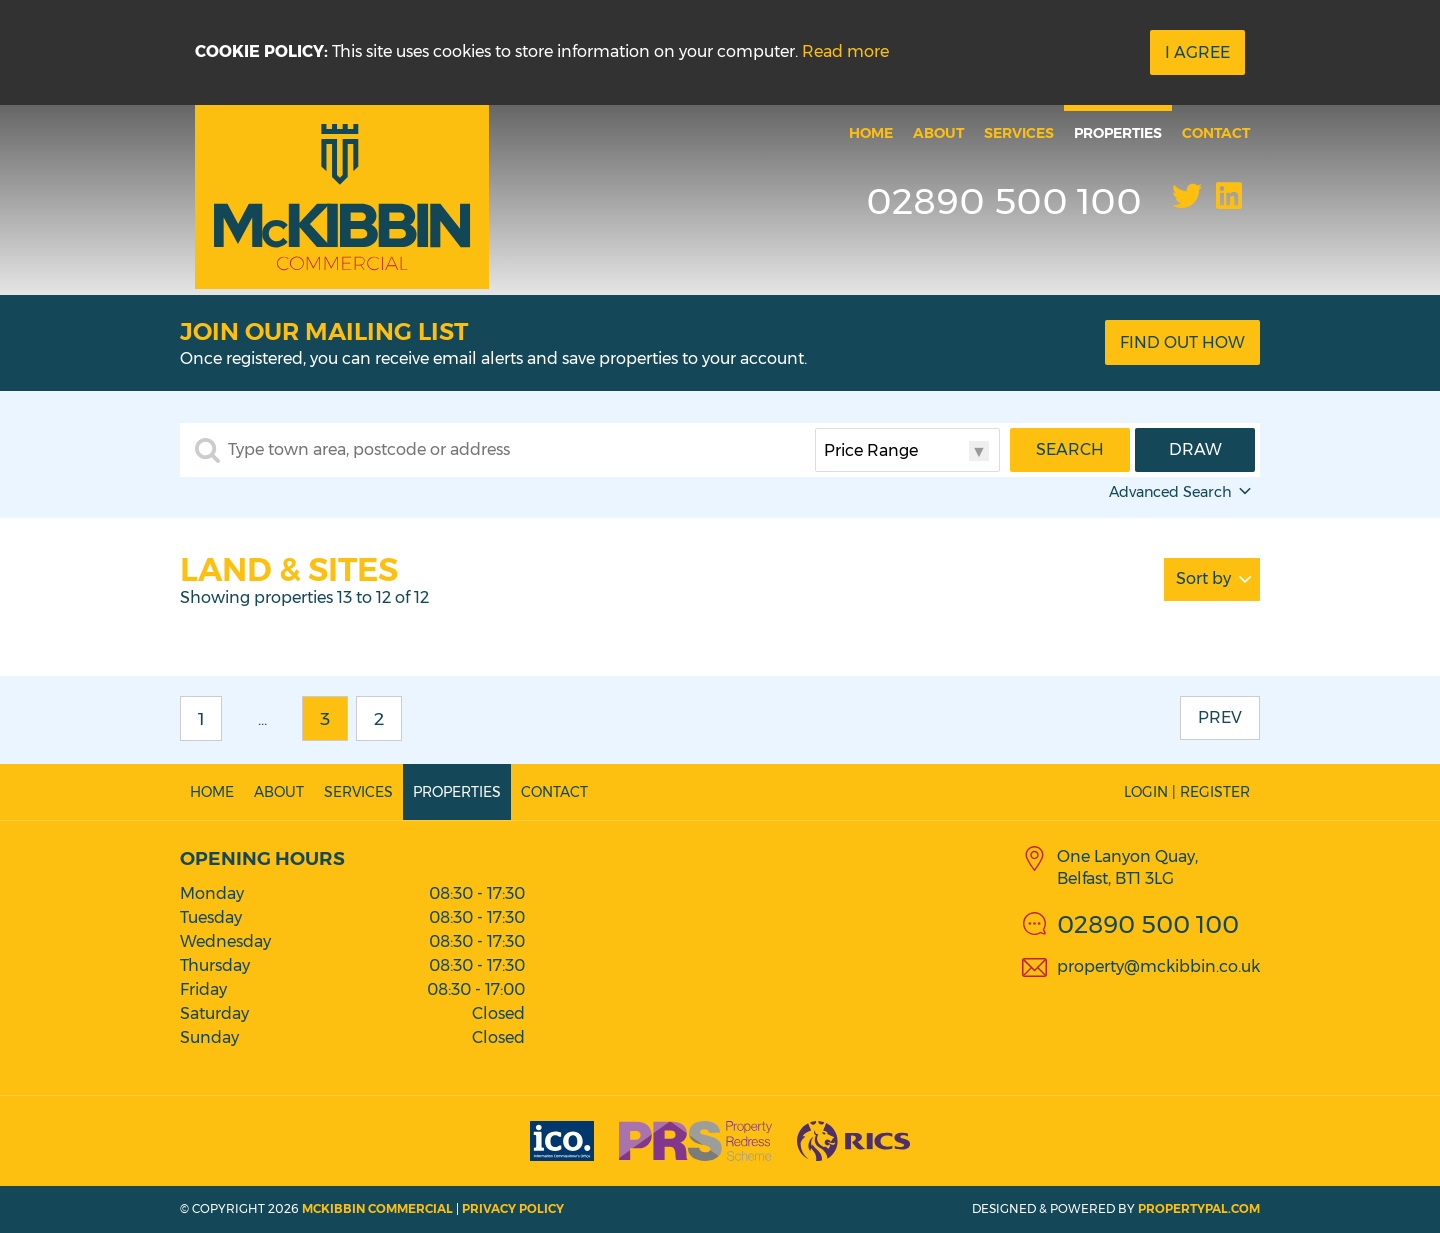 This screenshot has height=1233, width=1440. What do you see at coordinates (1220, 717) in the screenshot?
I see `Prev` at bounding box center [1220, 717].